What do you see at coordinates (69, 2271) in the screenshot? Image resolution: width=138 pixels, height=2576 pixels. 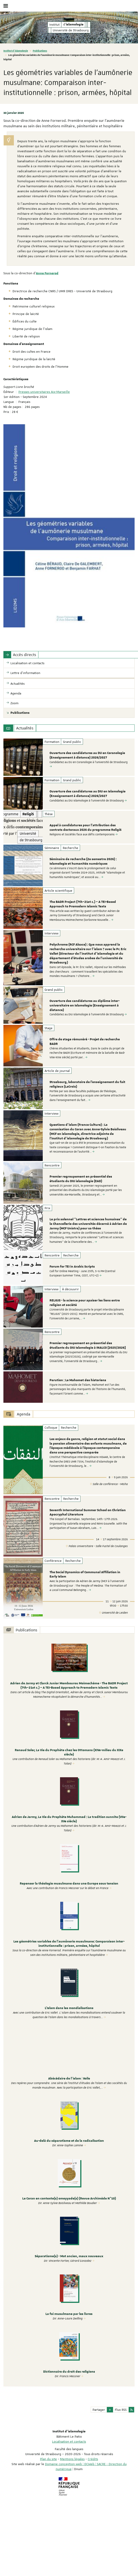 I see `Séparatisme(s) - Mot ancien, maux nouveaux` at bounding box center [69, 2271].